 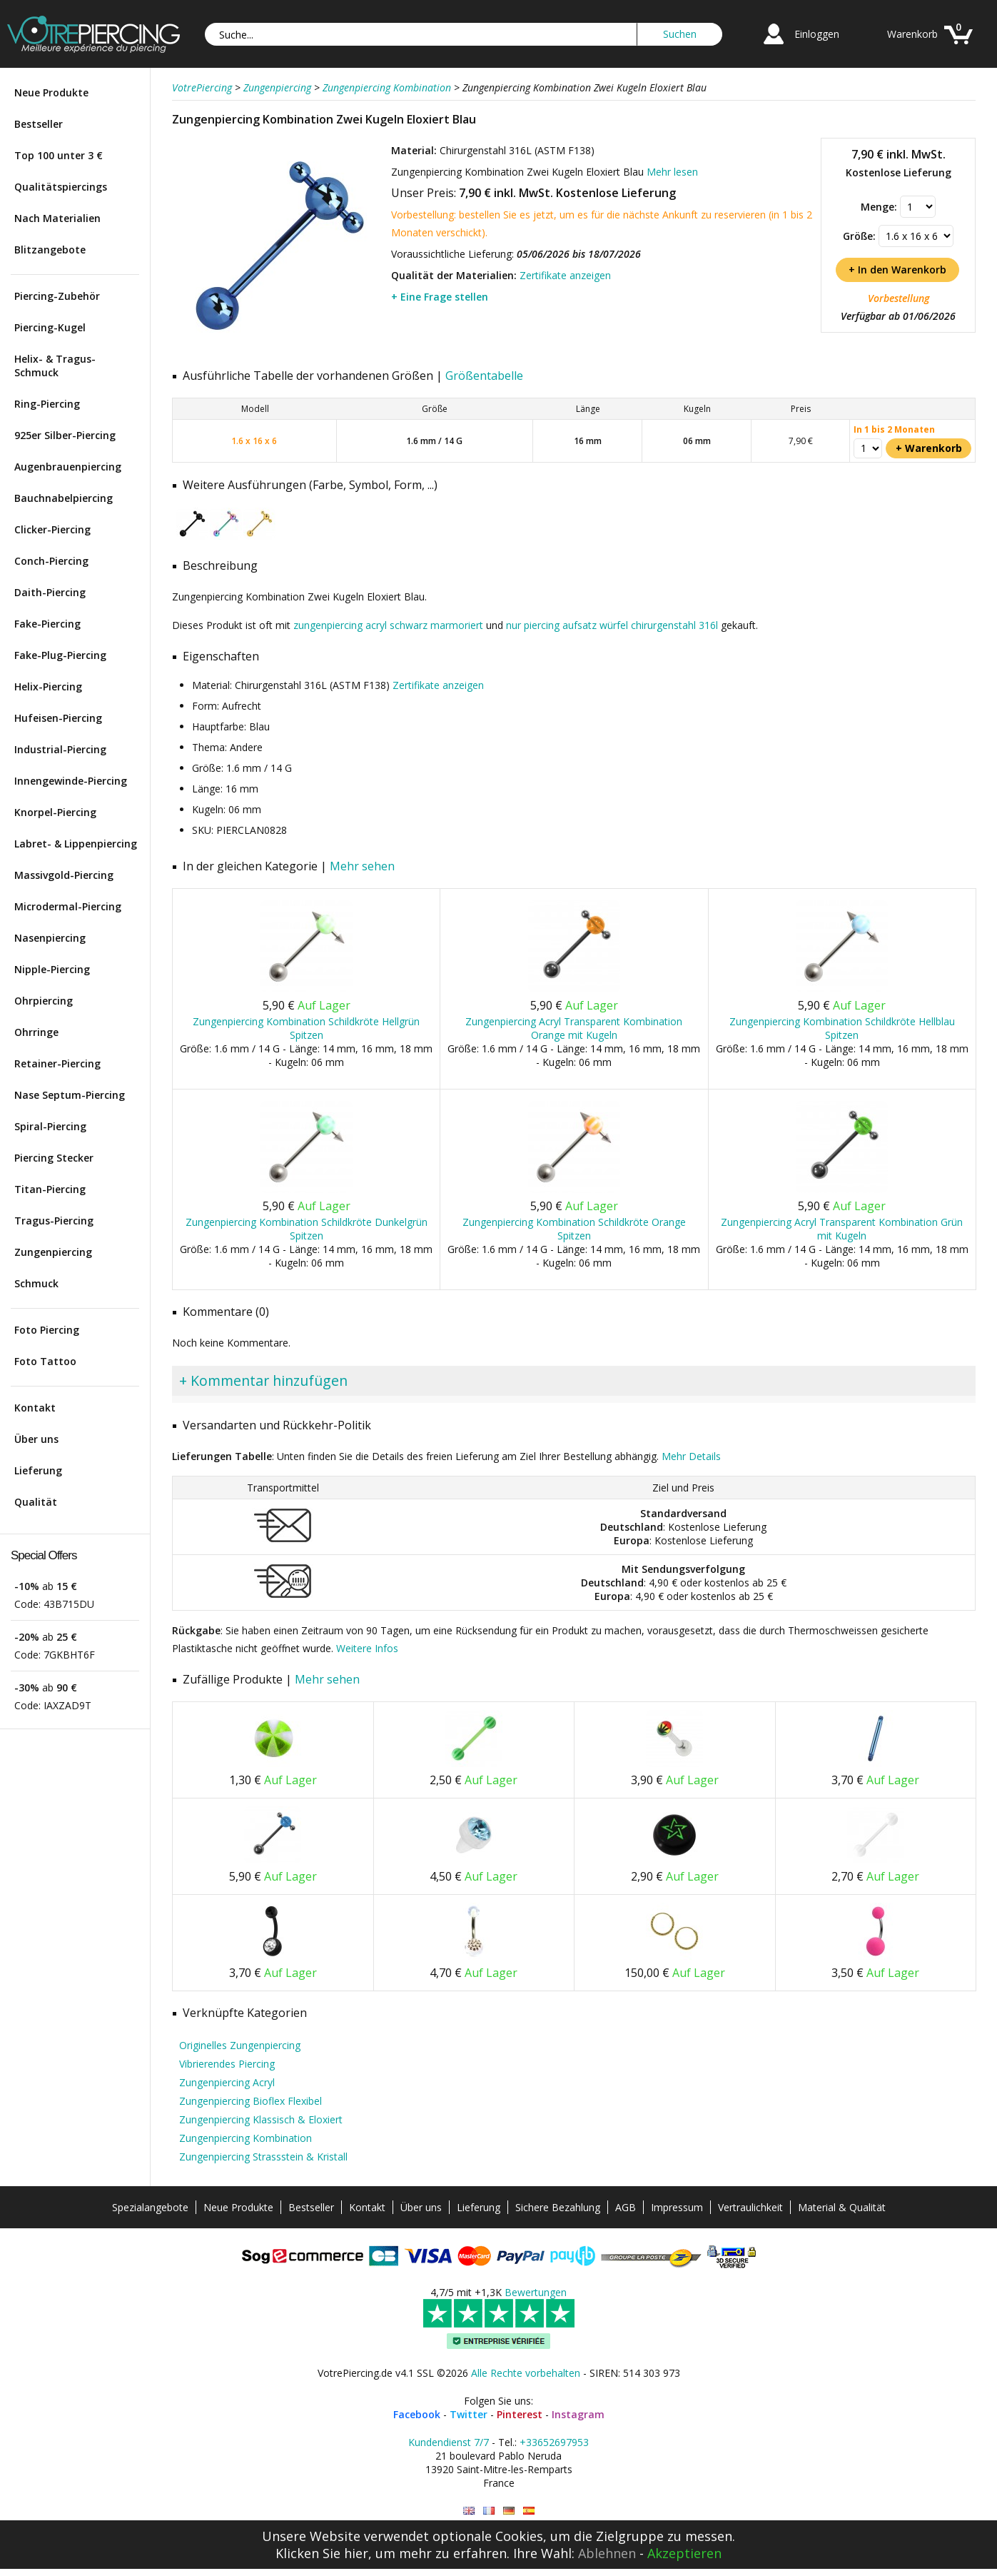 I want to click on Facebook, so click(x=416, y=2414).